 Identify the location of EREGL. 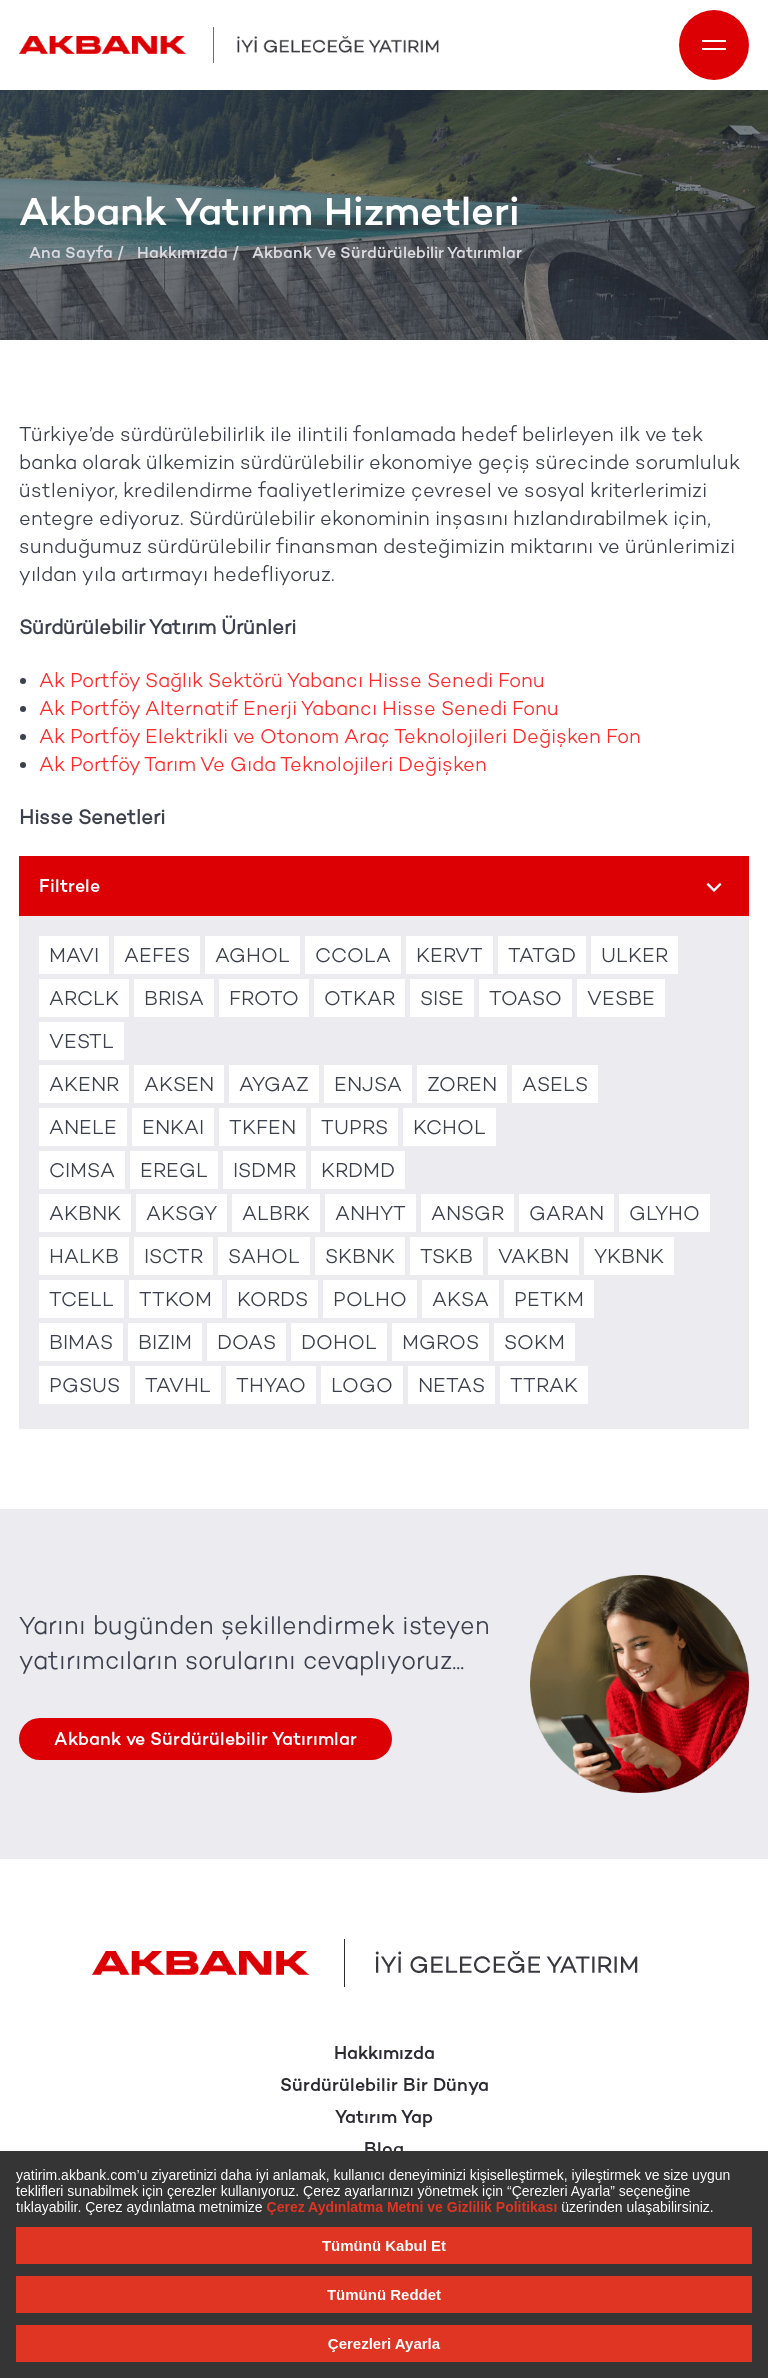
(174, 1170).